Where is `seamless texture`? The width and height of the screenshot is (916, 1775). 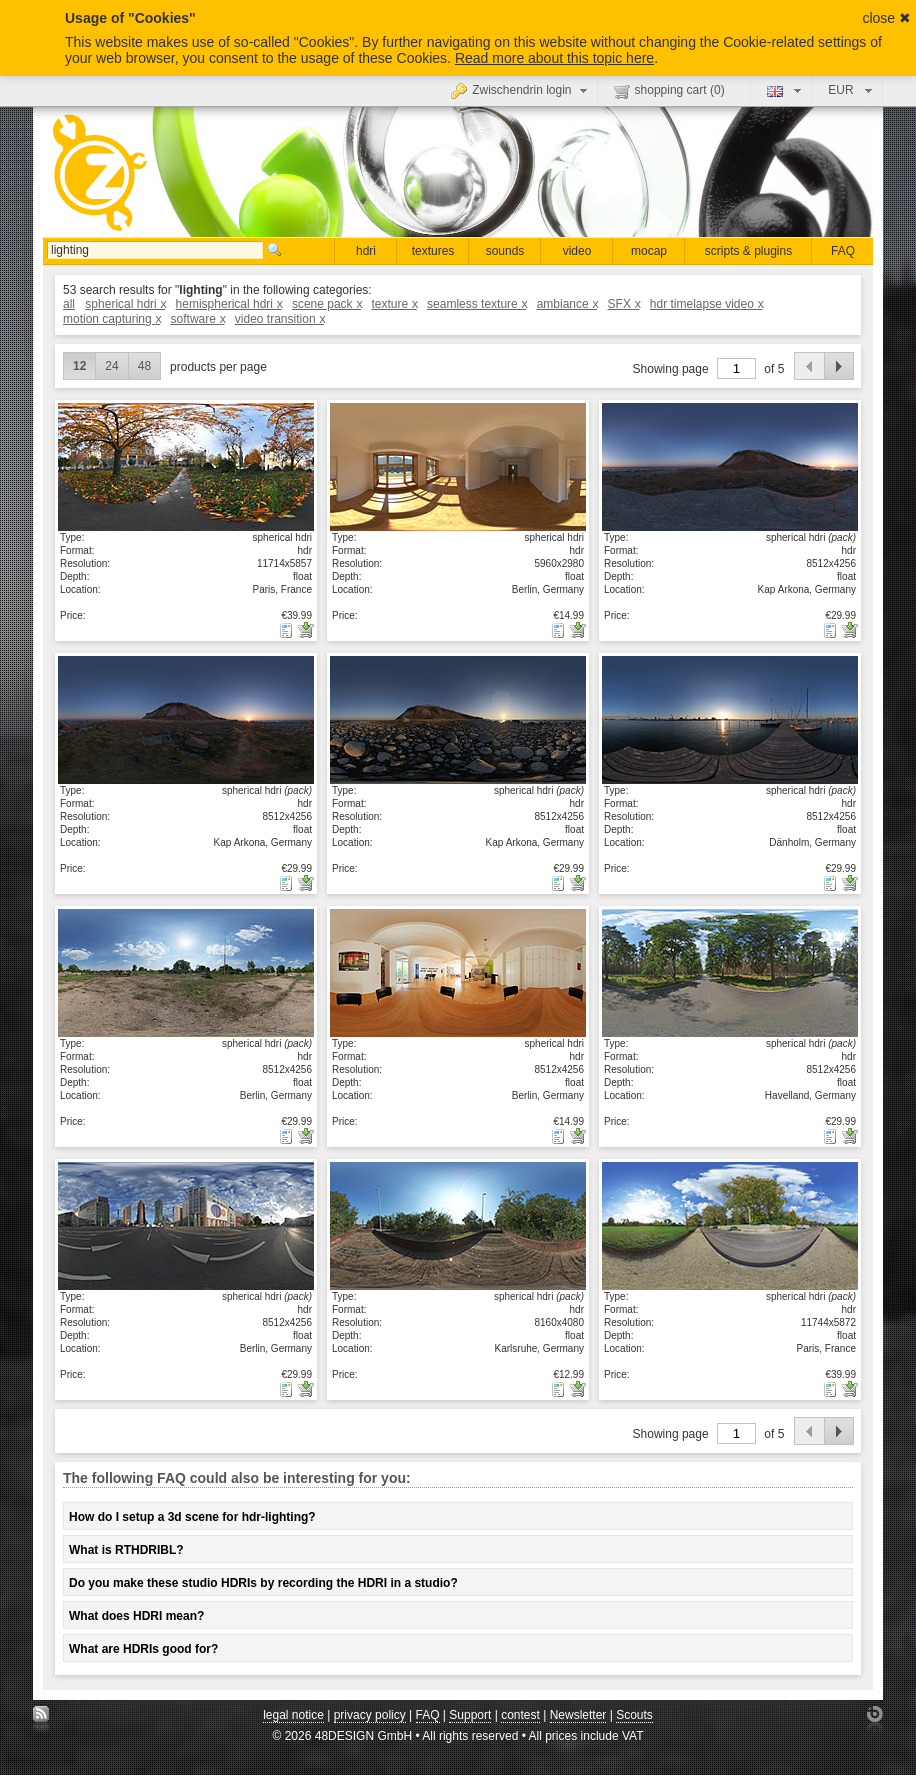 seamless texture is located at coordinates (476, 304).